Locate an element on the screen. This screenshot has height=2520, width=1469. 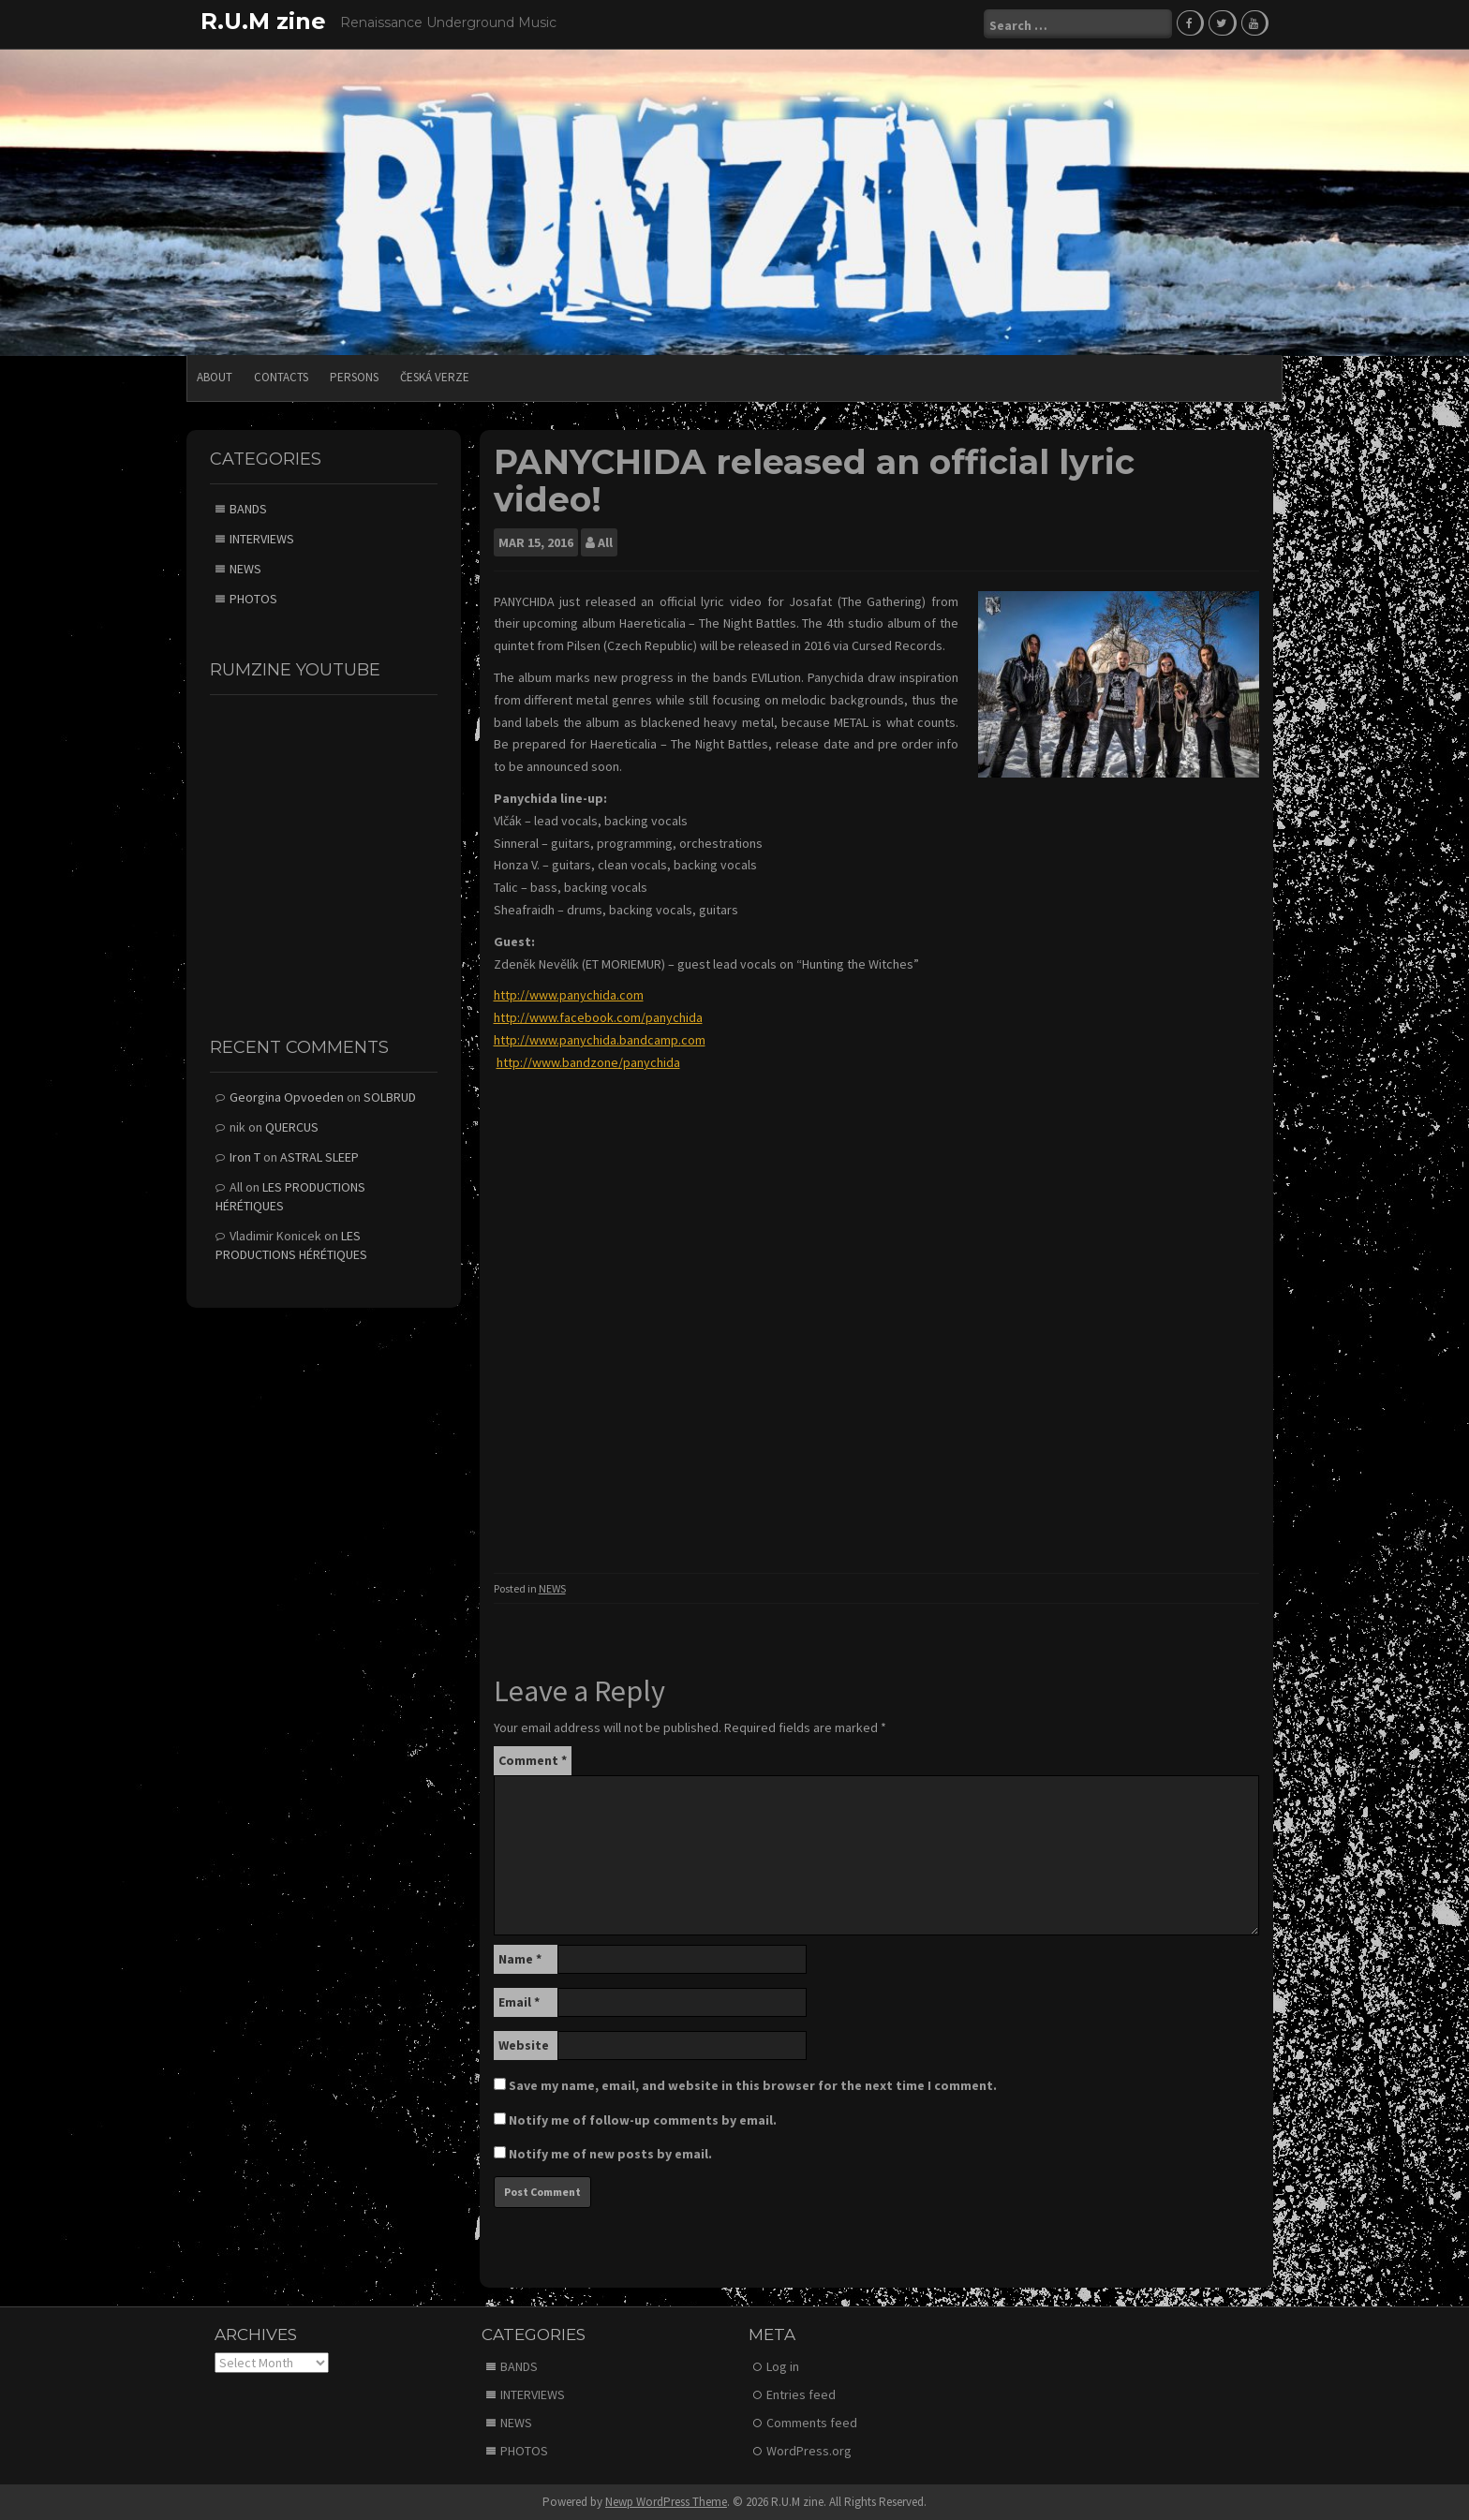
Georgina Opvoeden is located at coordinates (287, 1096).